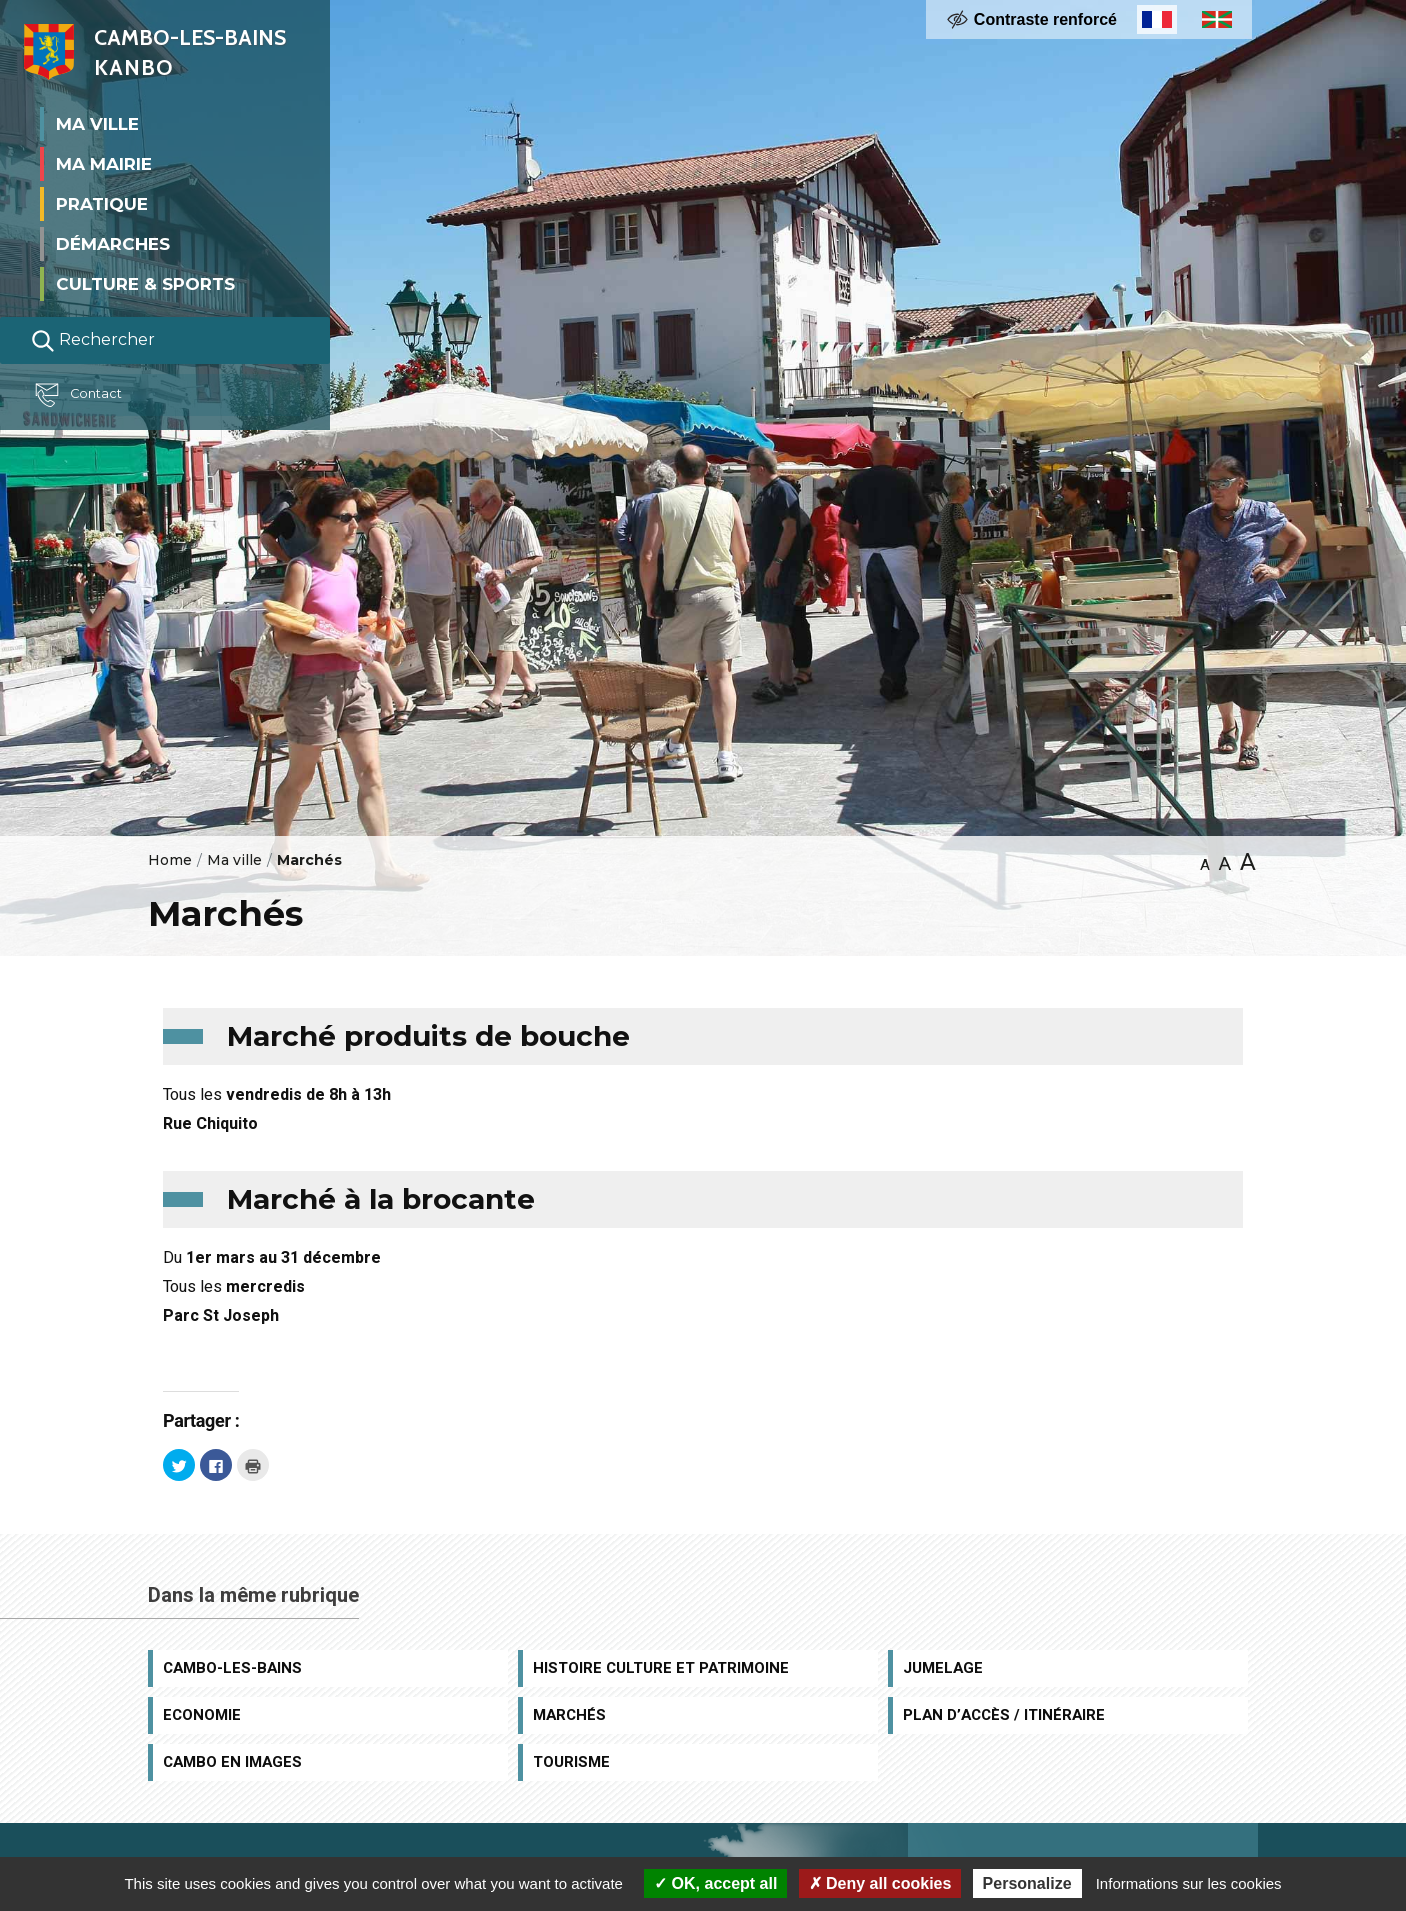 This screenshot has width=1406, height=1911. I want to click on Culture & Sports [button], so click(145, 284).